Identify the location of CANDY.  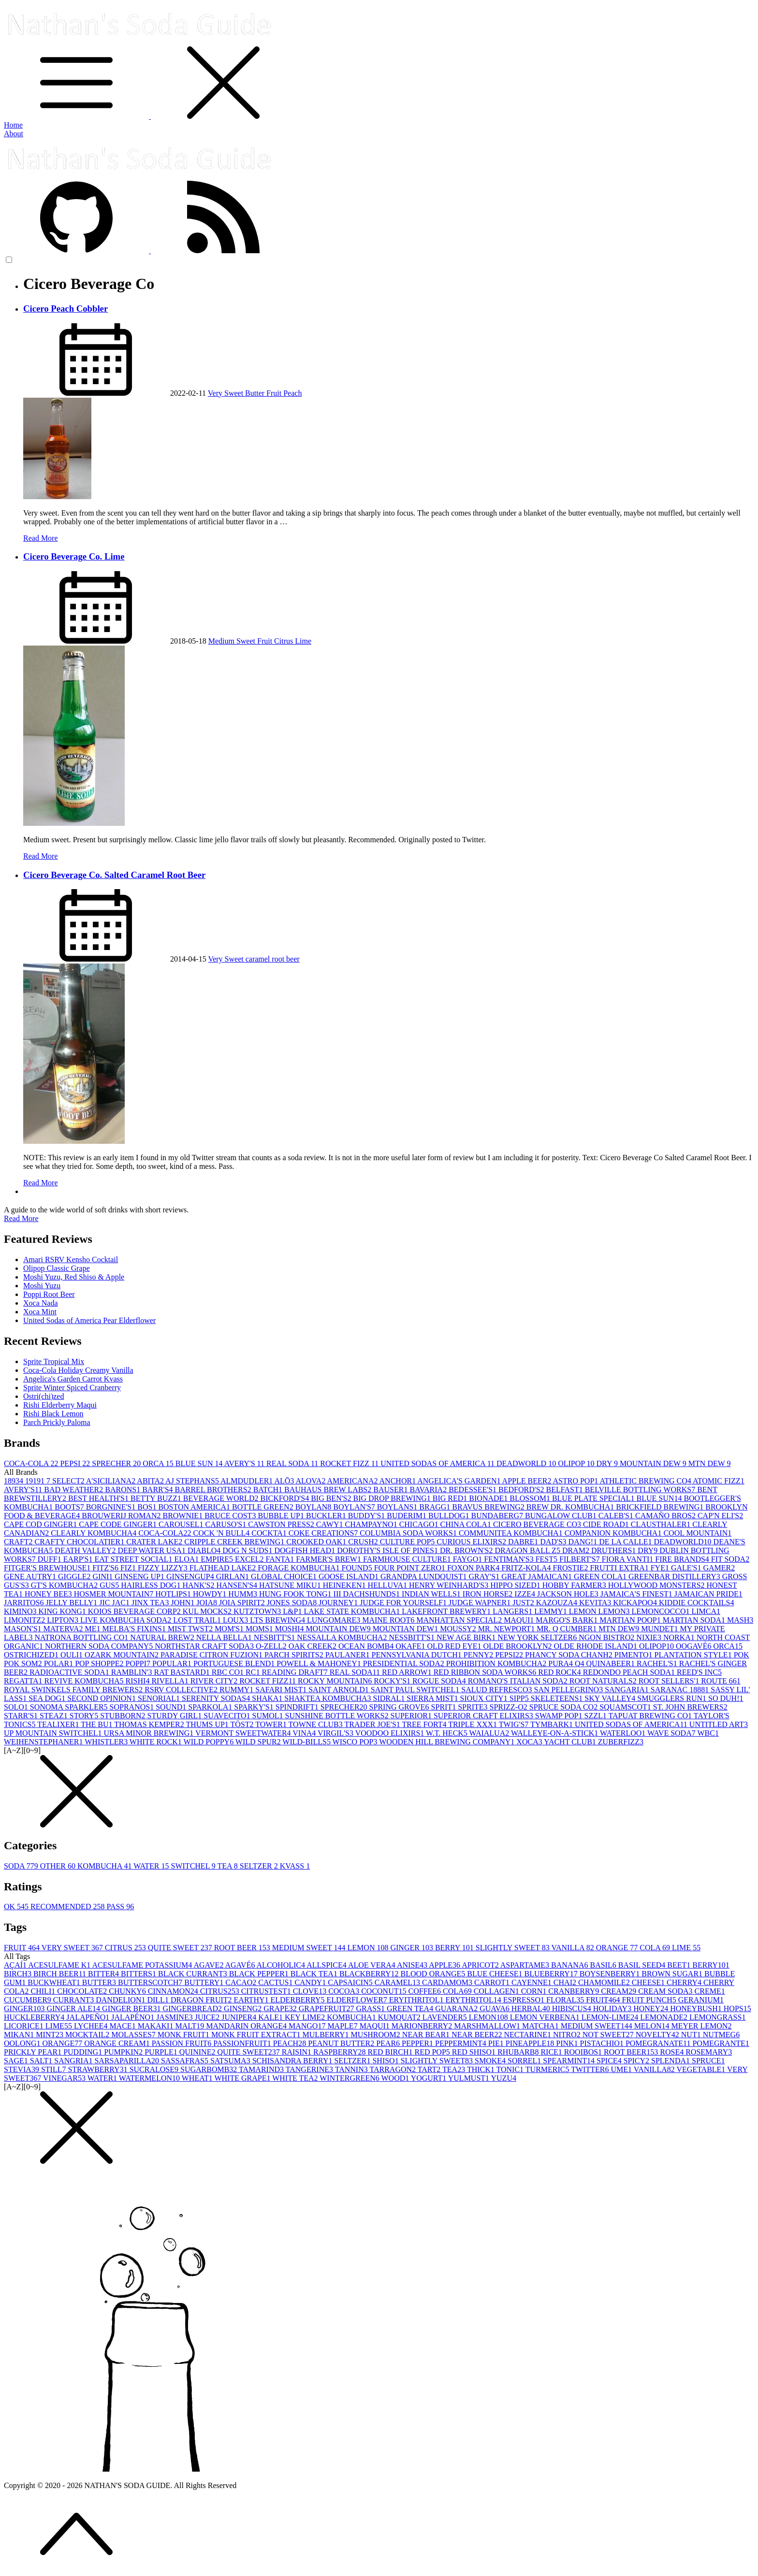
(311, 1982).